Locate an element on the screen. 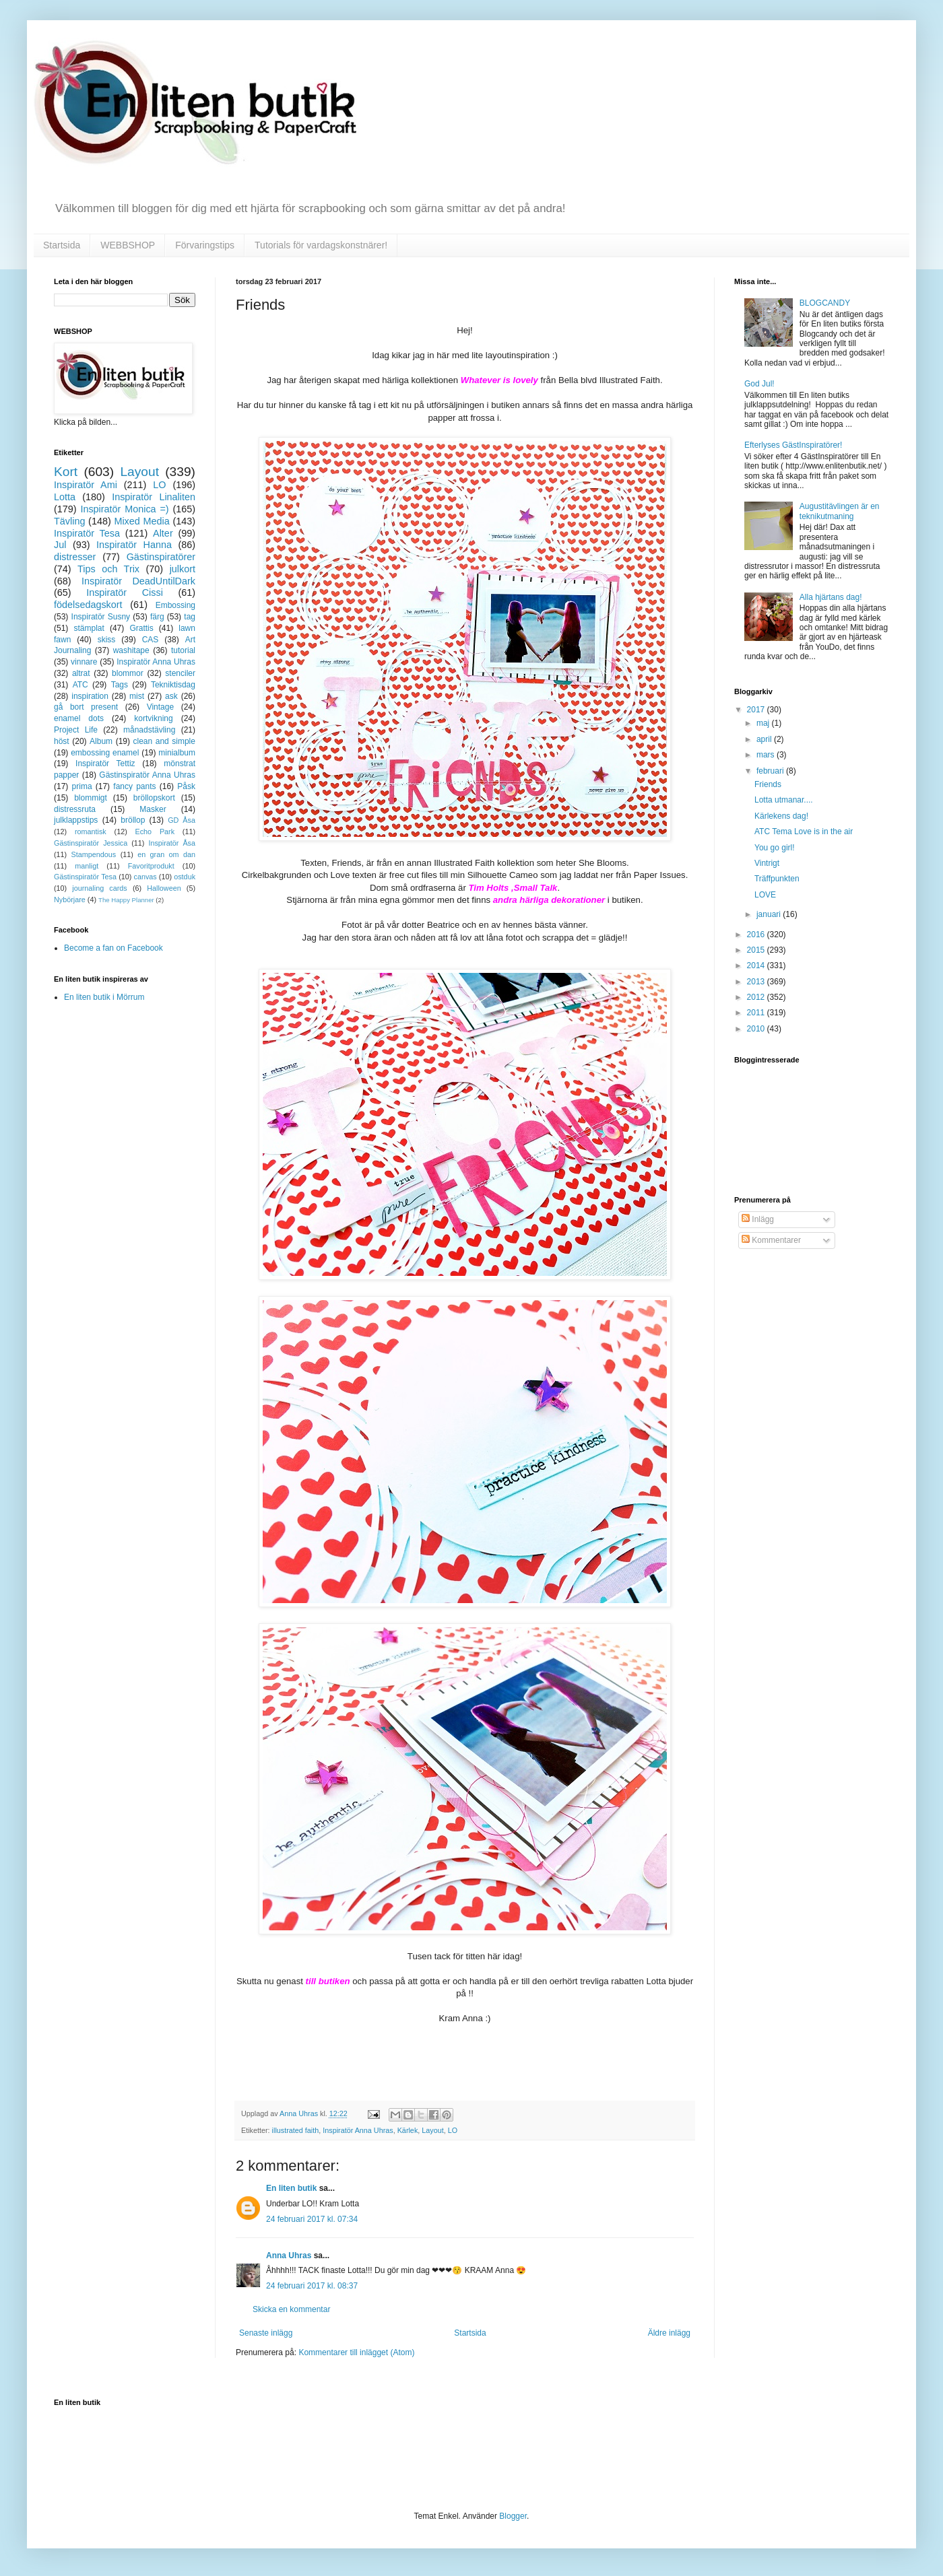  Inspiratör Cissi is located at coordinates (124, 592).